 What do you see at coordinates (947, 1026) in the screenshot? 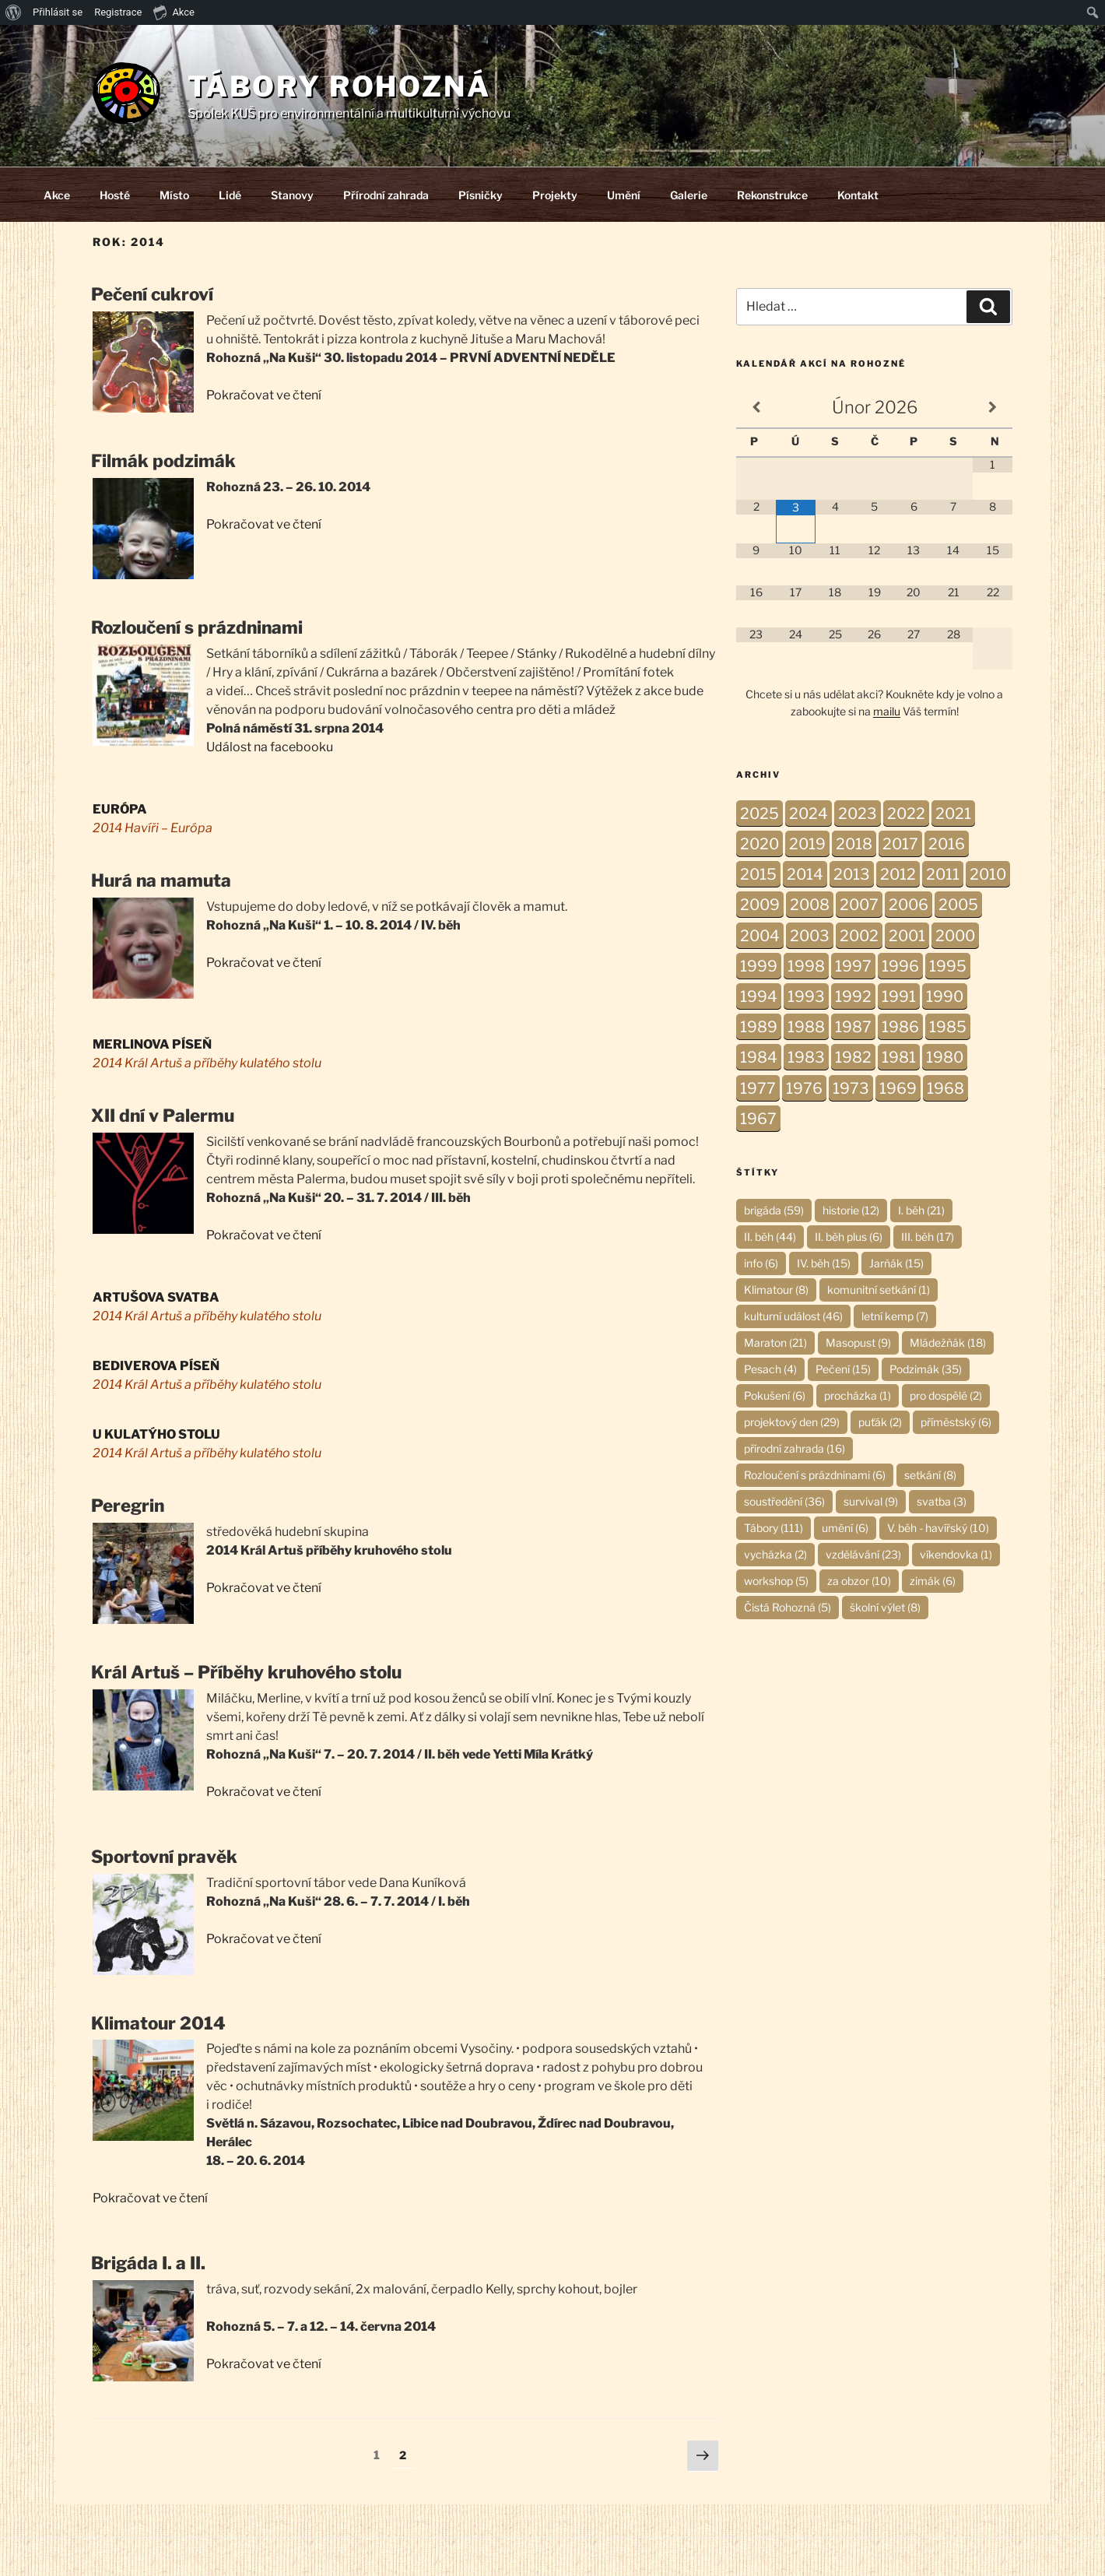
I see `1985` at bounding box center [947, 1026].